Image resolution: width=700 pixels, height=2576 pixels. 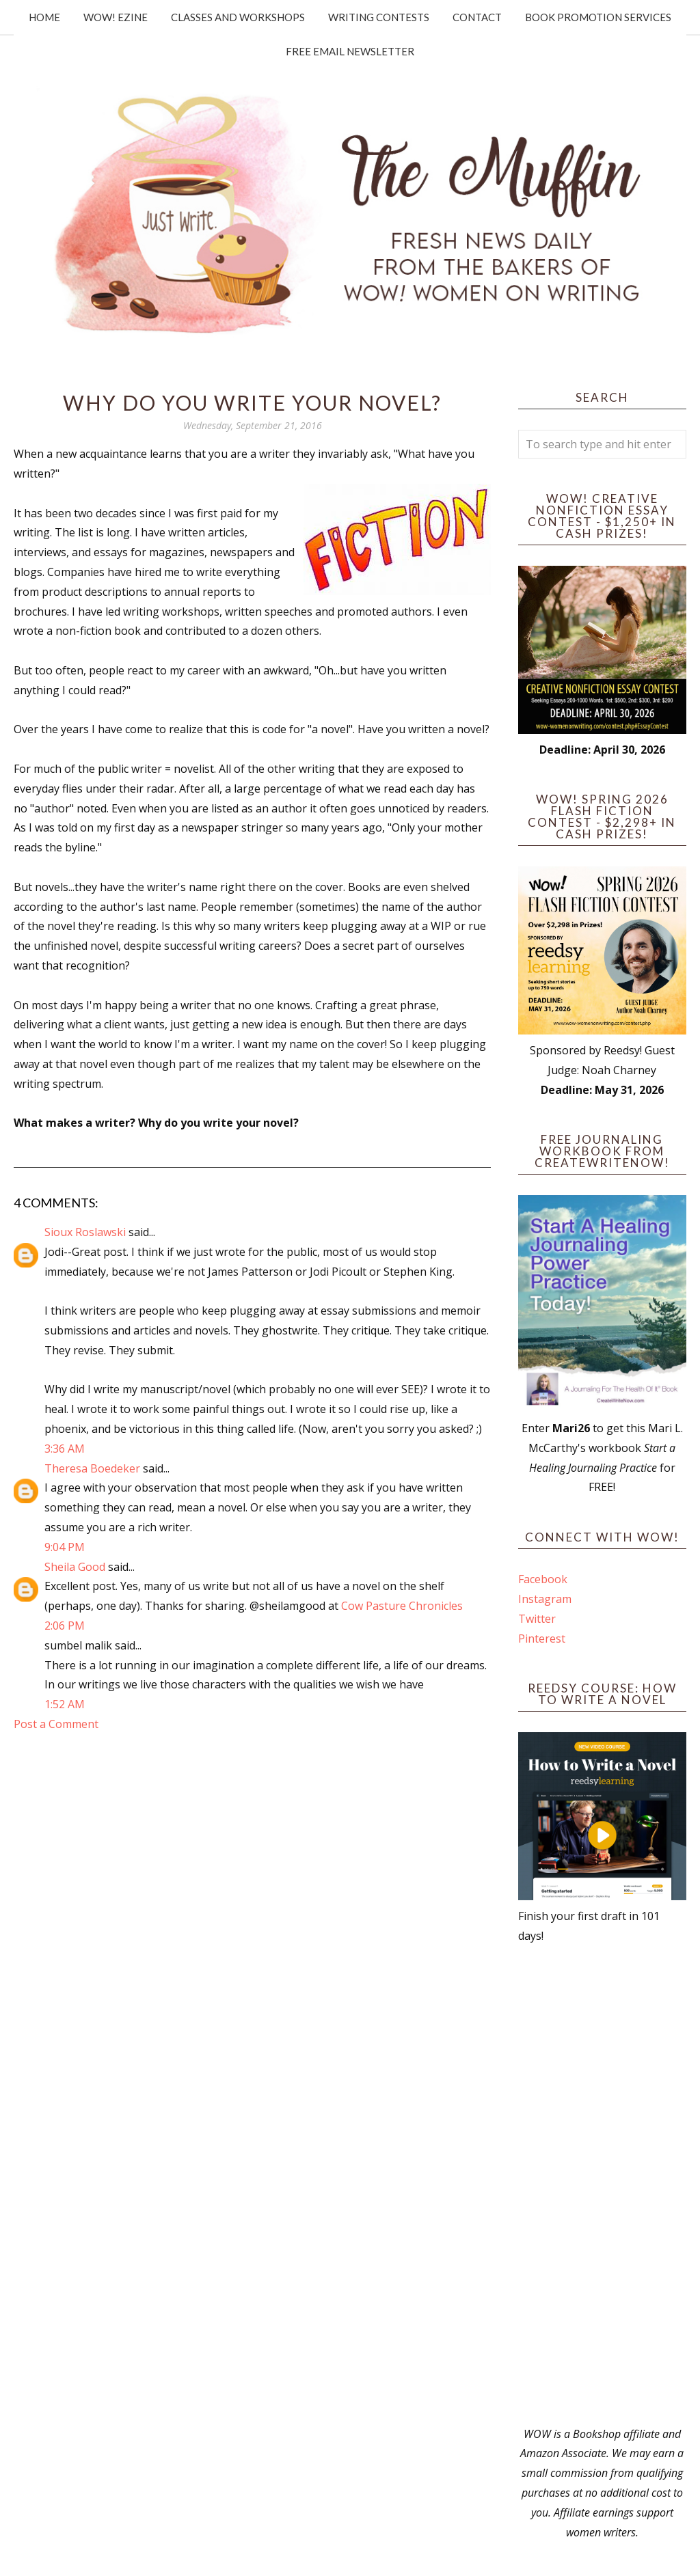 I want to click on 1:52 AM, so click(x=64, y=1704).